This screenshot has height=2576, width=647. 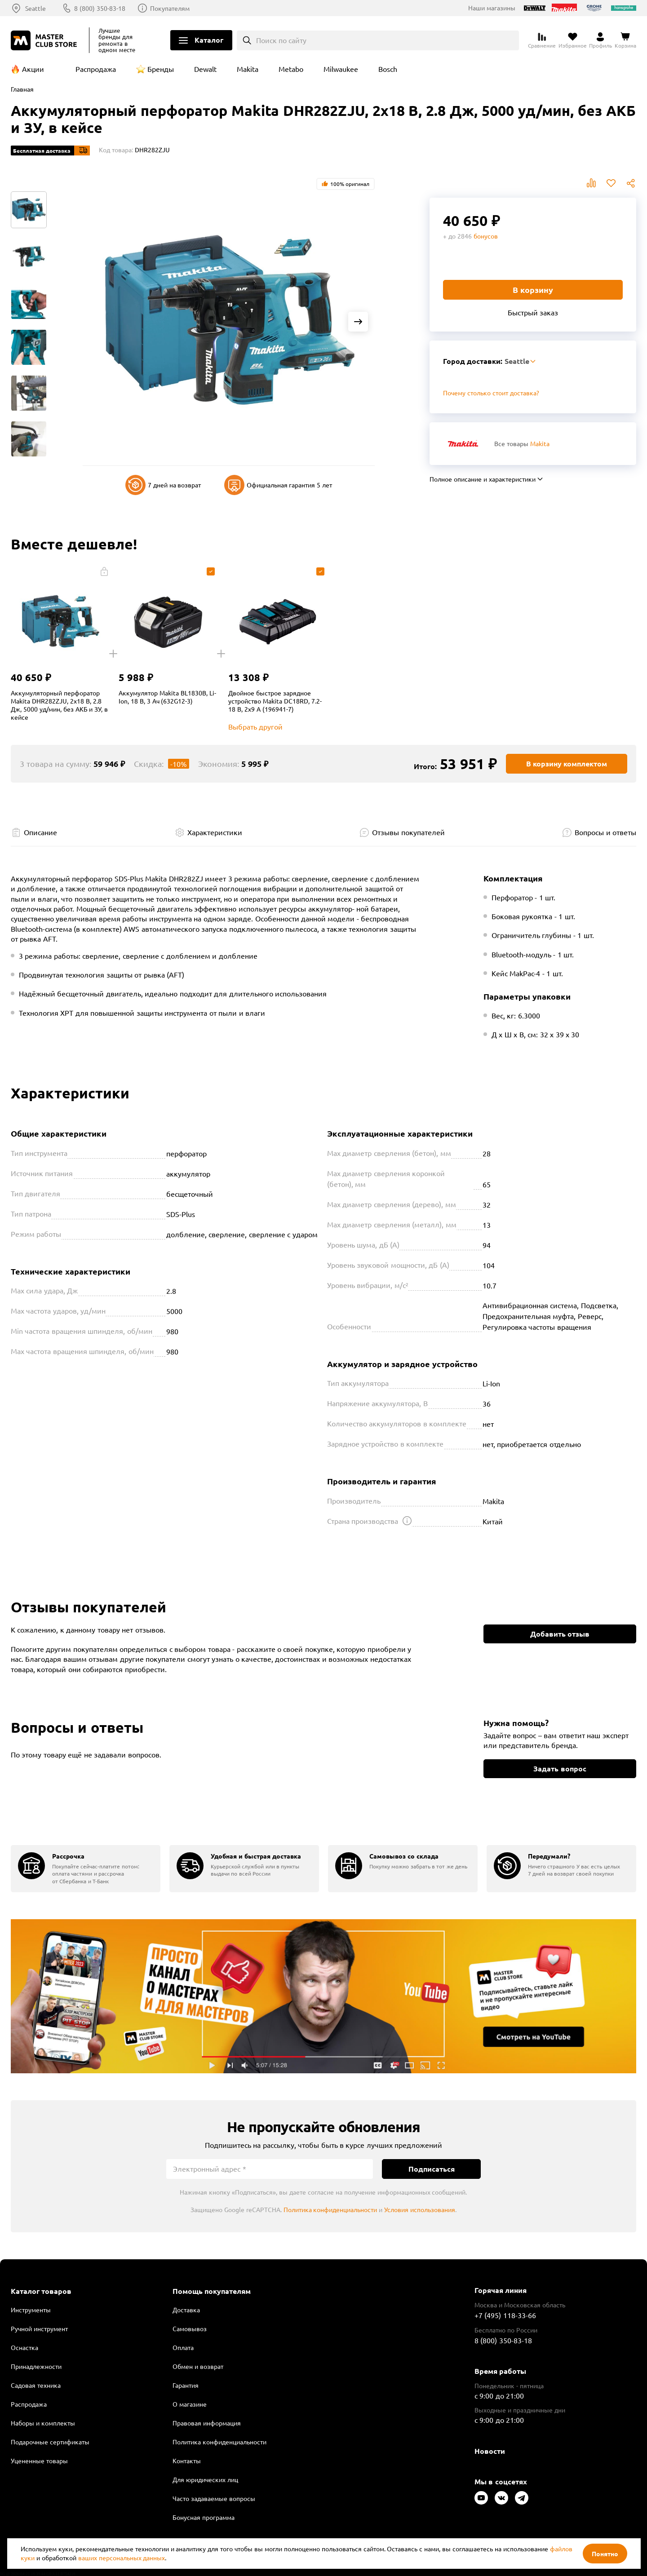 I want to click on Для юридических лиц, so click(x=205, y=2479).